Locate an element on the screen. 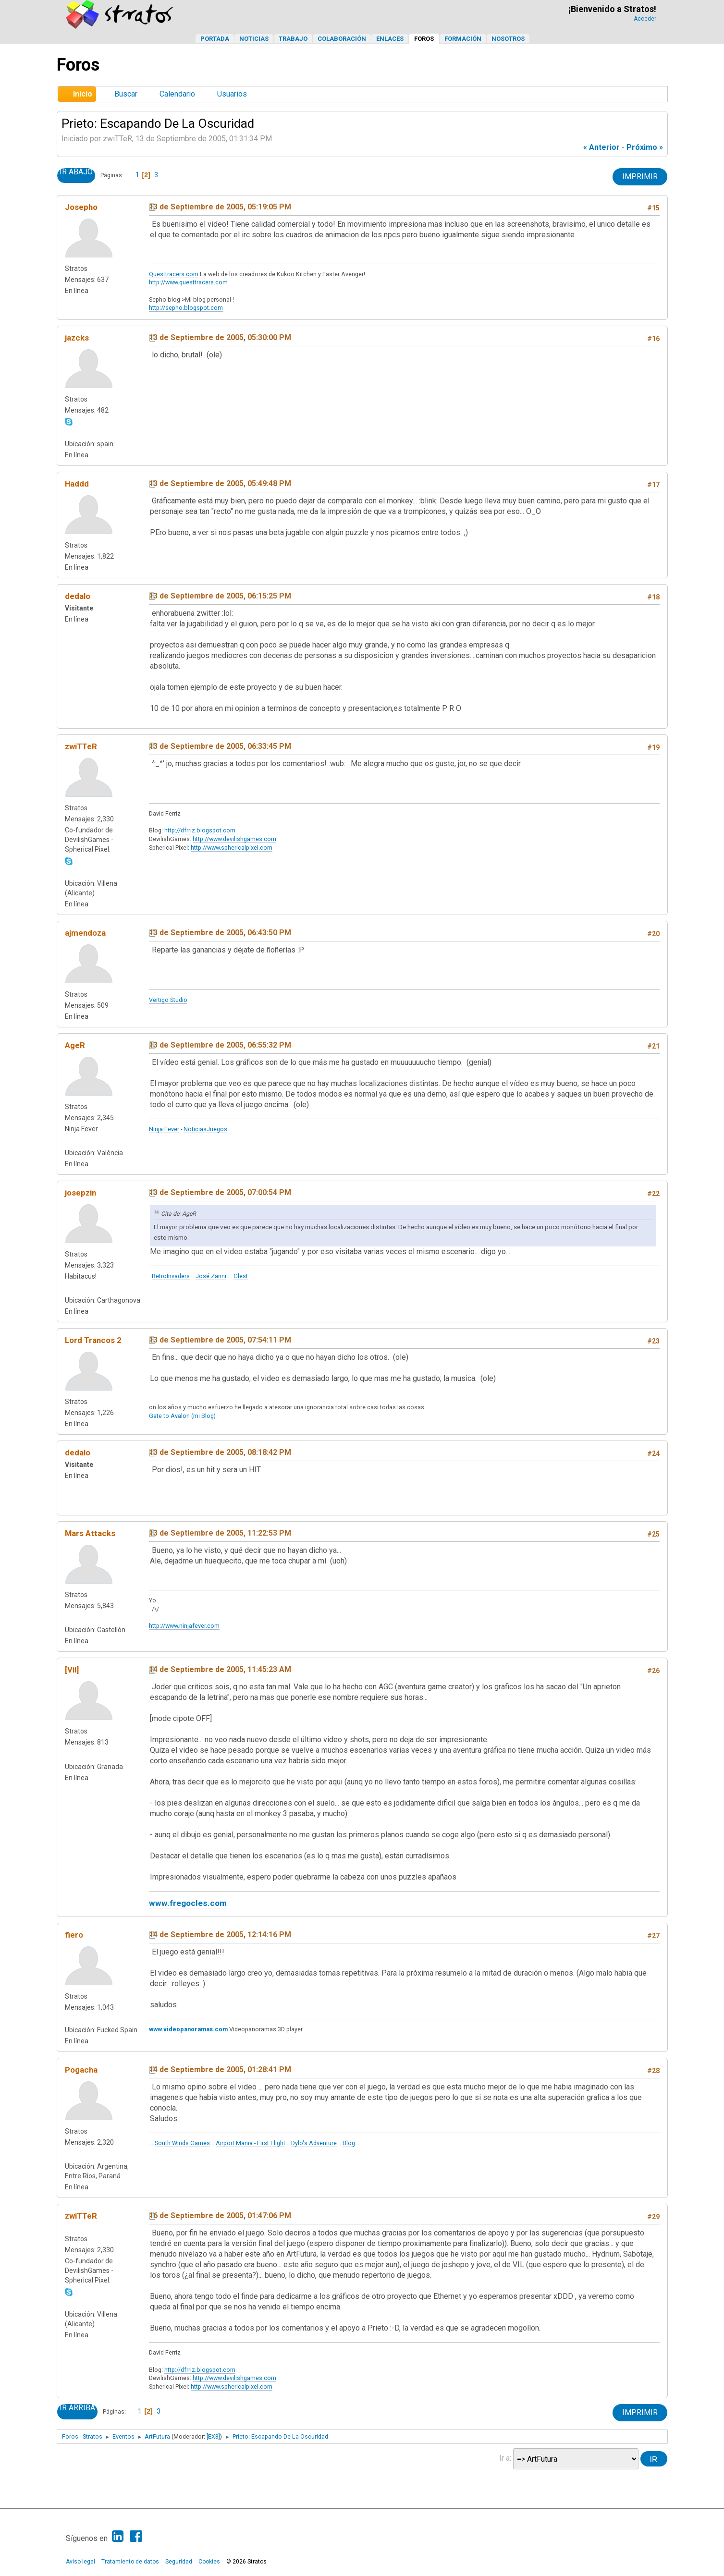  Aviso legal is located at coordinates (80, 2561).